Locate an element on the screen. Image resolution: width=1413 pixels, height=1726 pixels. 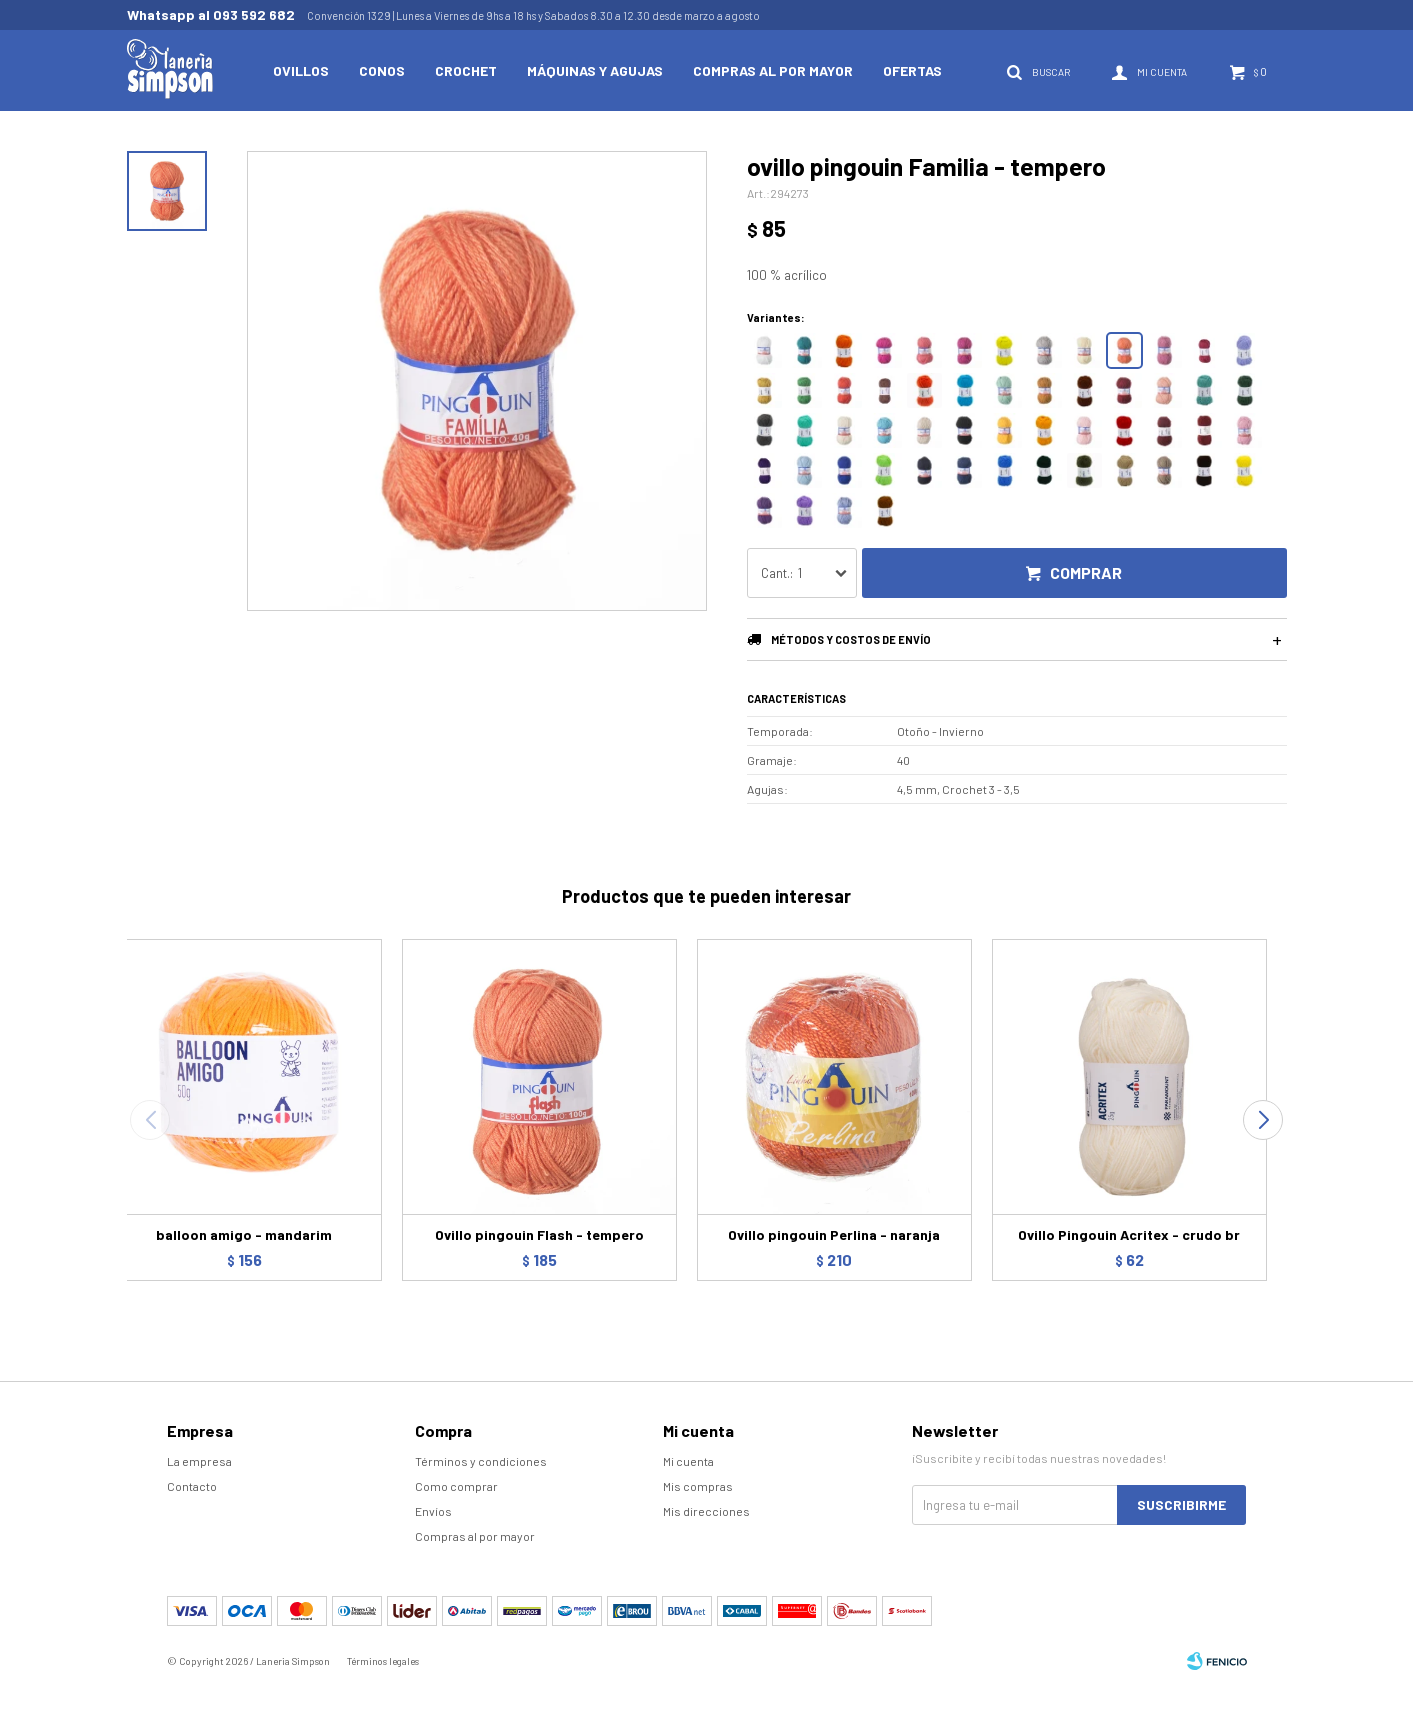
Comprar is located at coordinates (1086, 572).